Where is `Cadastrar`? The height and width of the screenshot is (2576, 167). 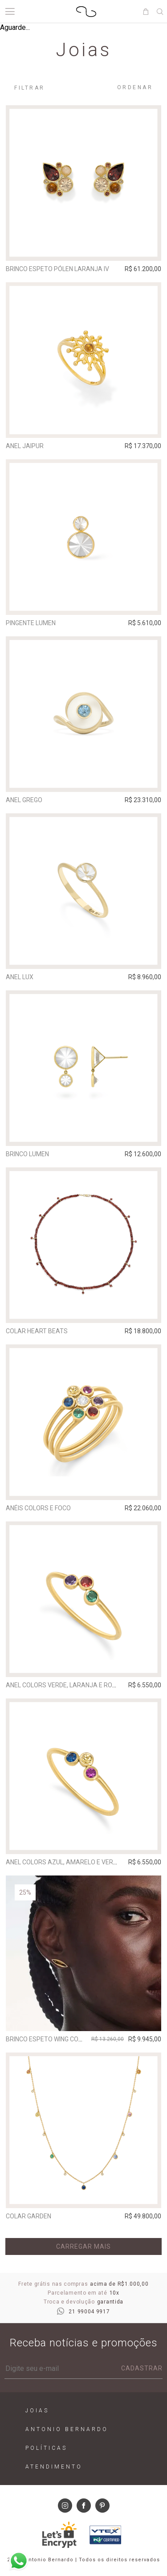
Cadastrar is located at coordinates (142, 2368).